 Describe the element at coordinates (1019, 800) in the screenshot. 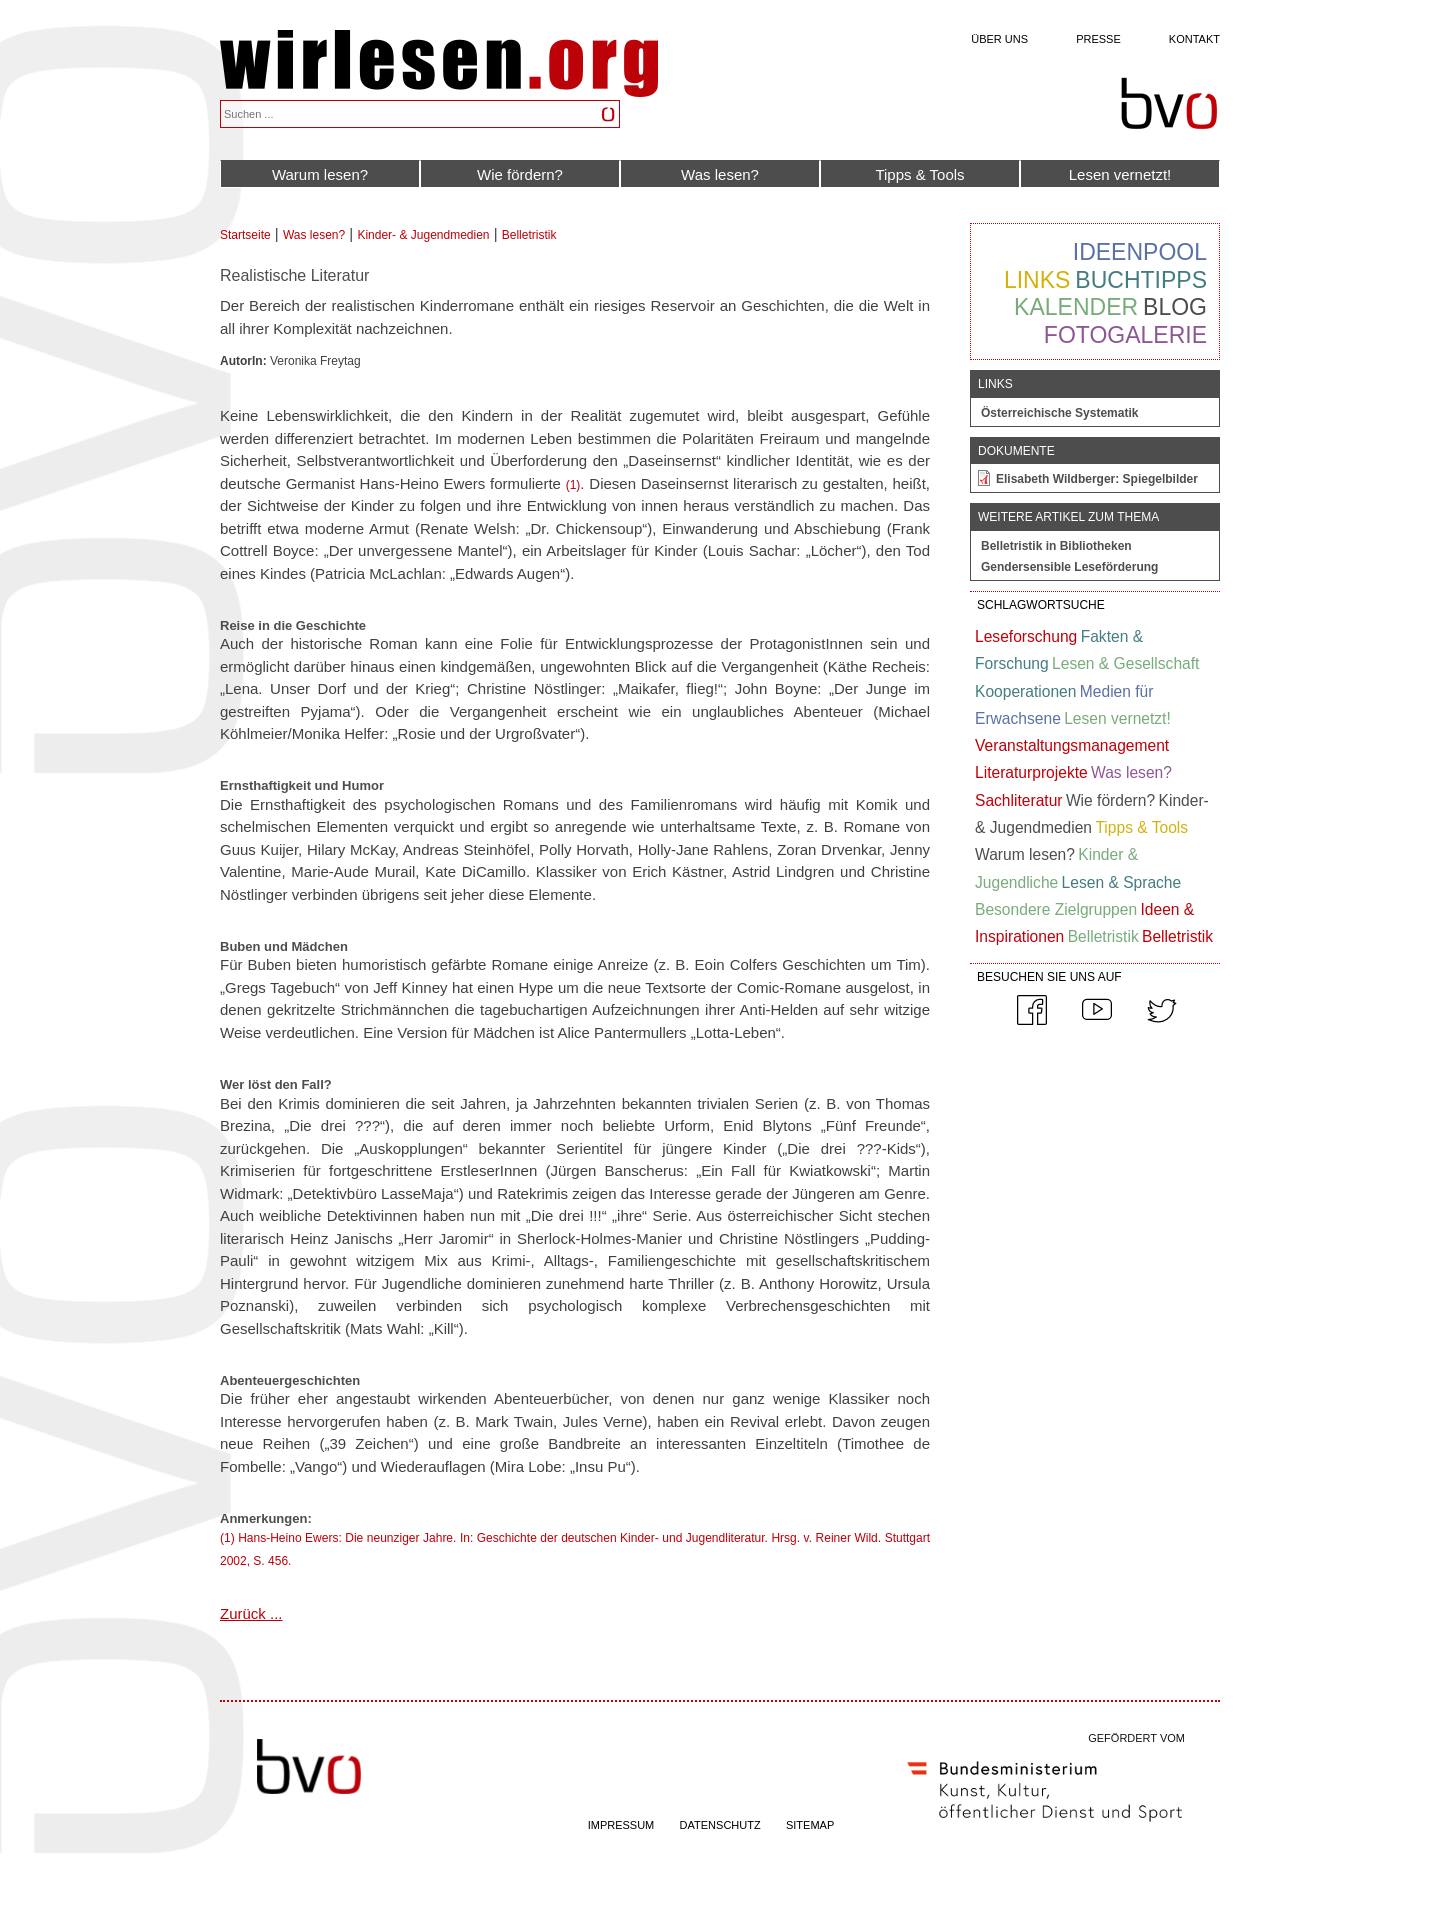

I see `Sachliteratur` at that location.